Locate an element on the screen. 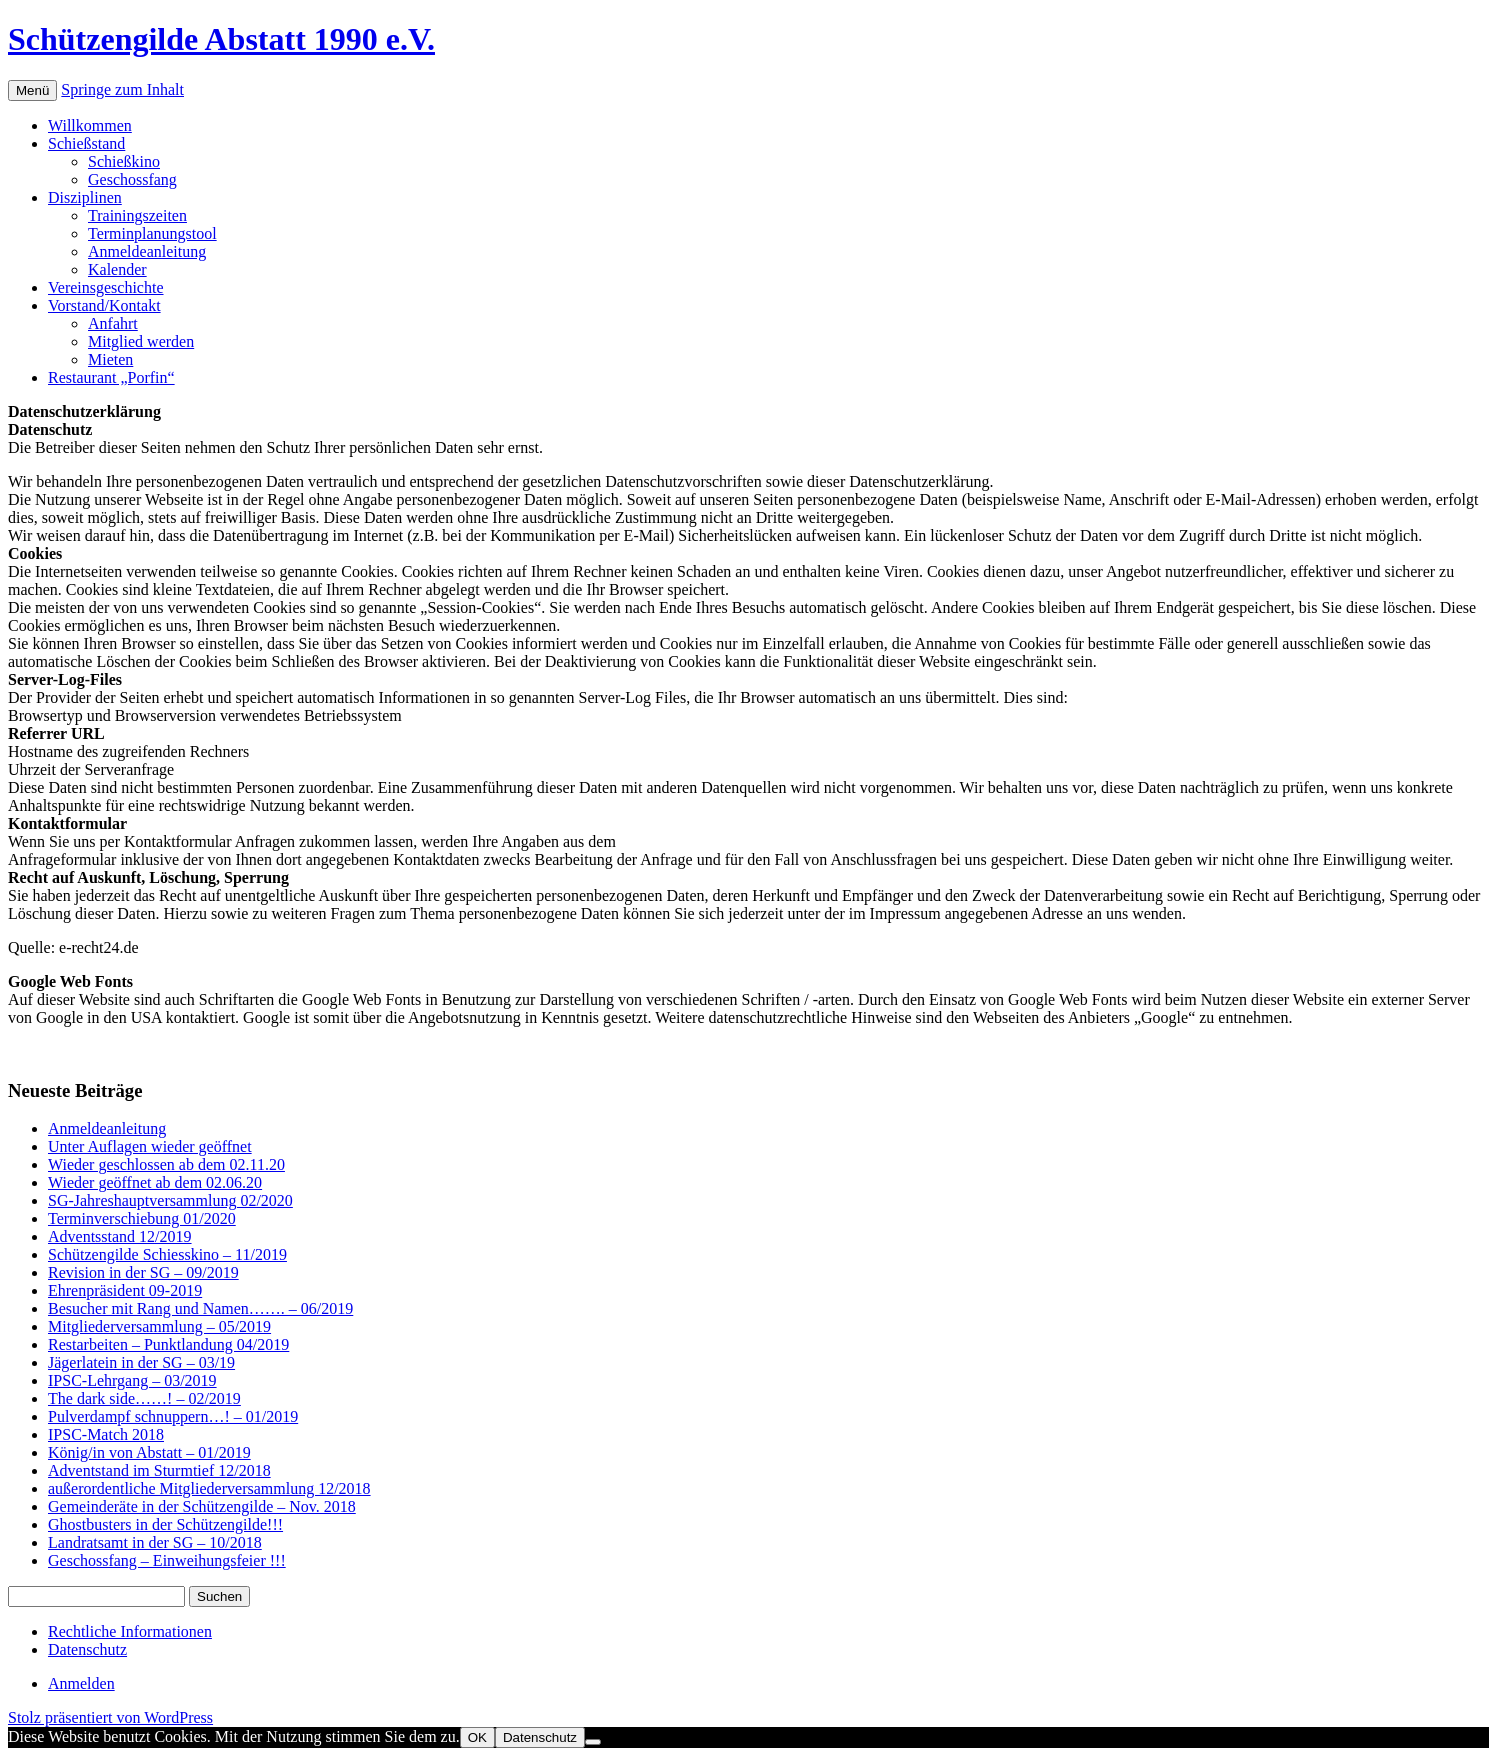 This screenshot has width=1497, height=1756. Besucher mit Rang und Namen……. – 06/2019 is located at coordinates (200, 1308).